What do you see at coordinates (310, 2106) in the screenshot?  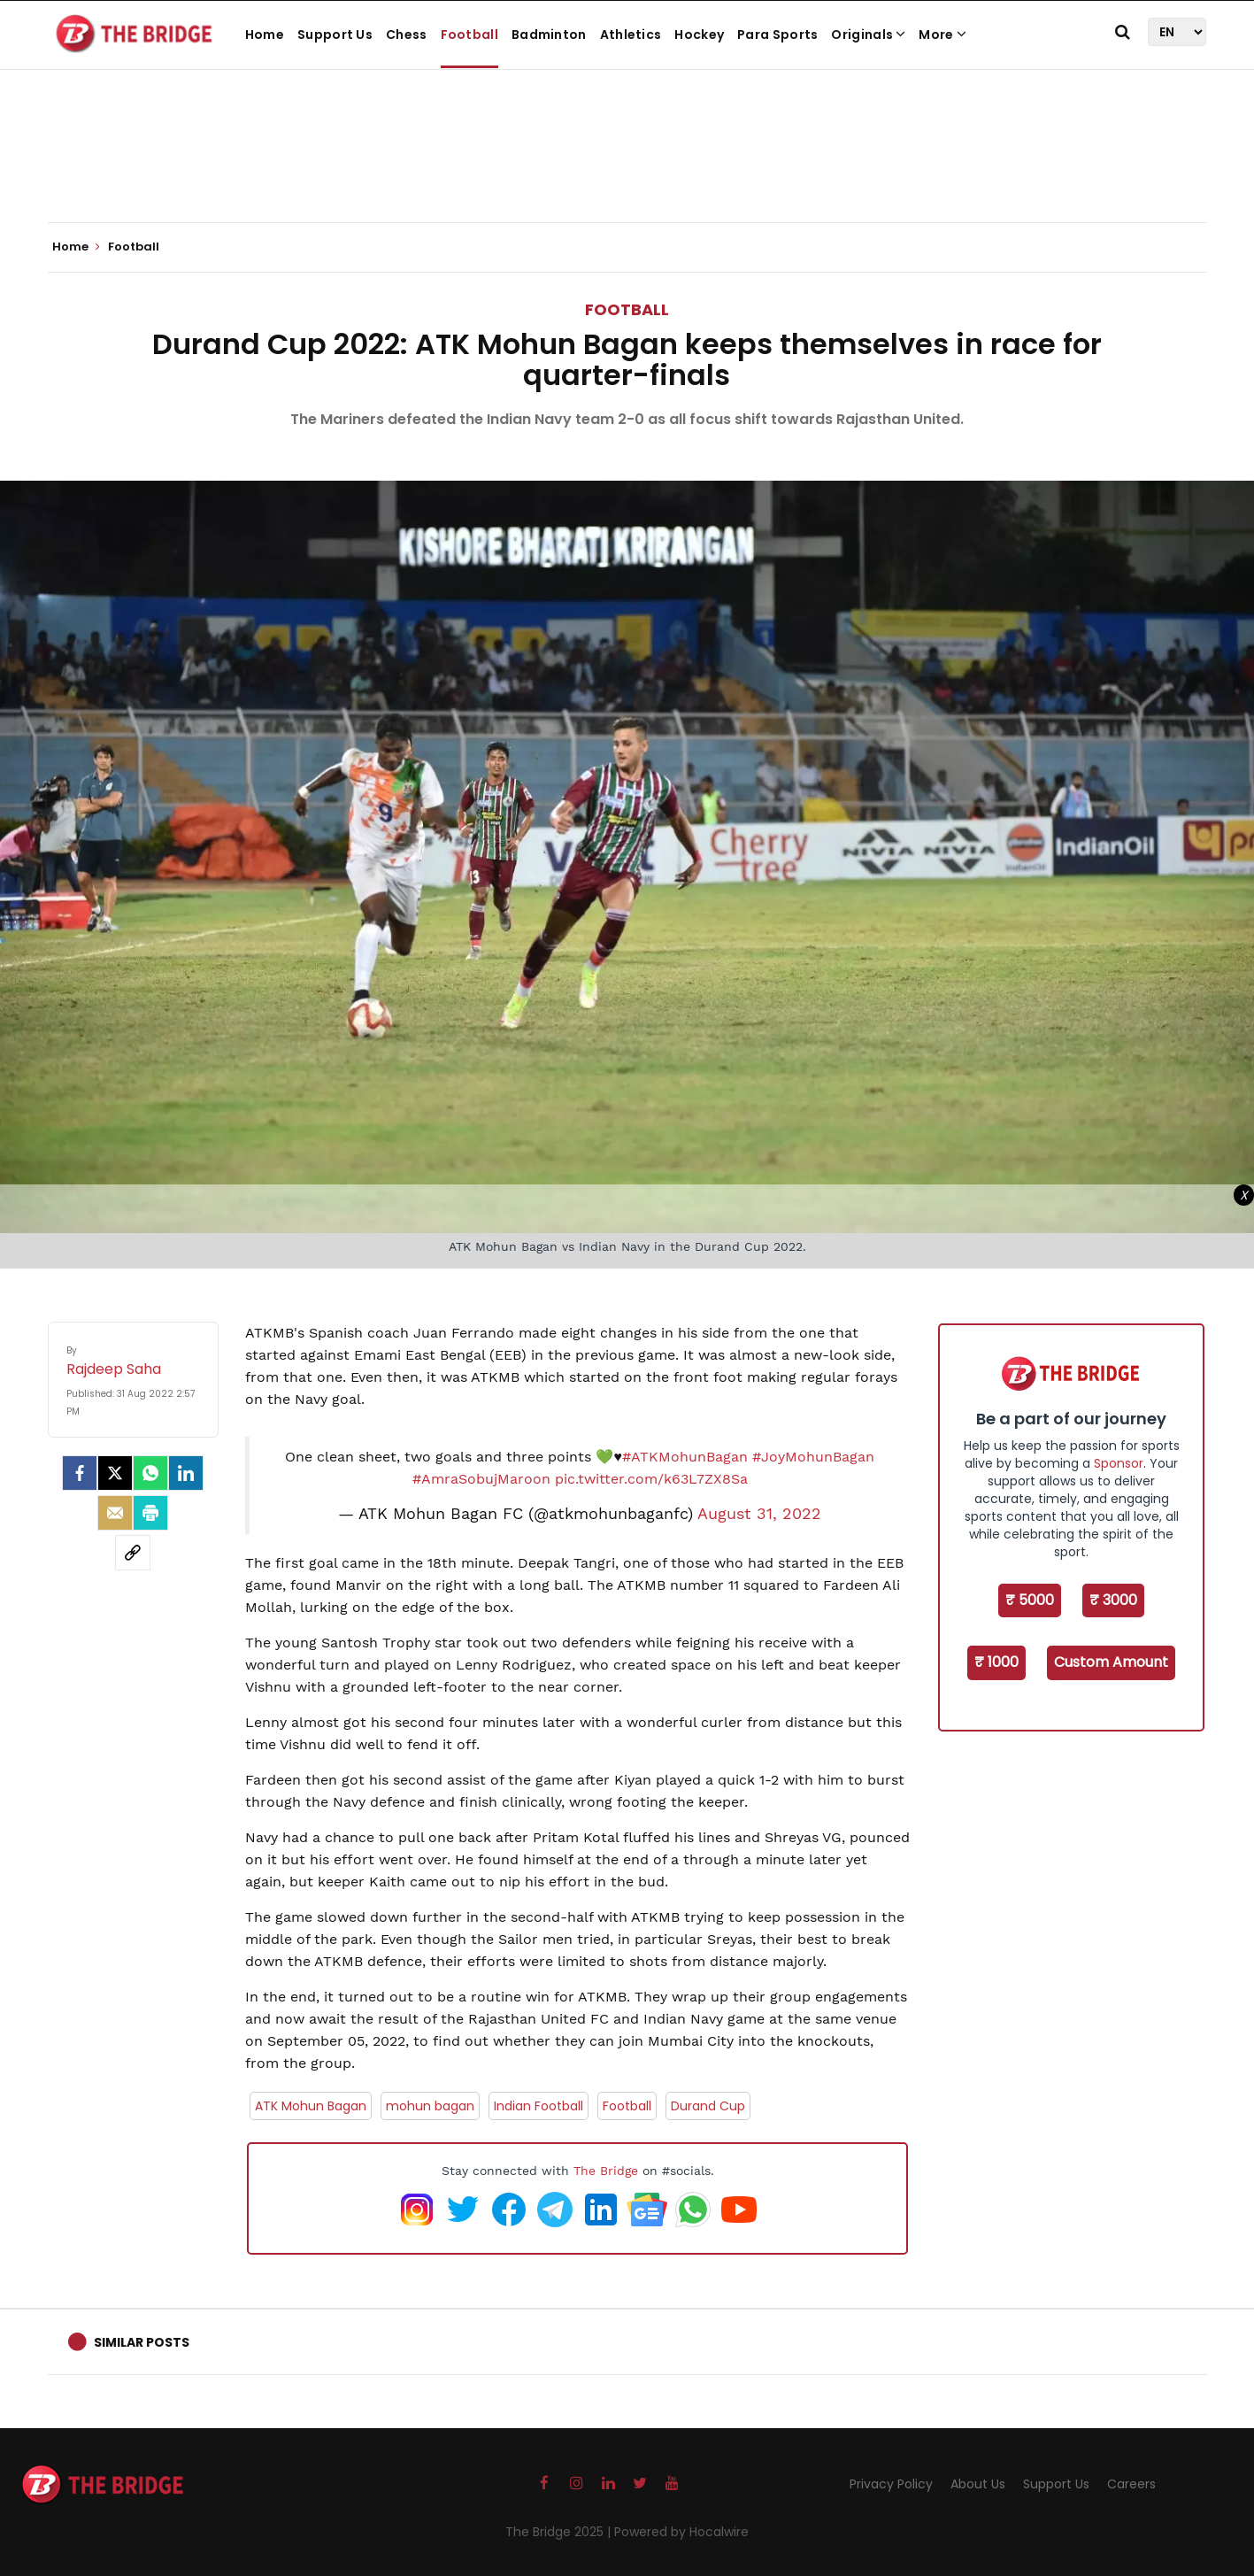 I see `ATK Mohun Bagan` at bounding box center [310, 2106].